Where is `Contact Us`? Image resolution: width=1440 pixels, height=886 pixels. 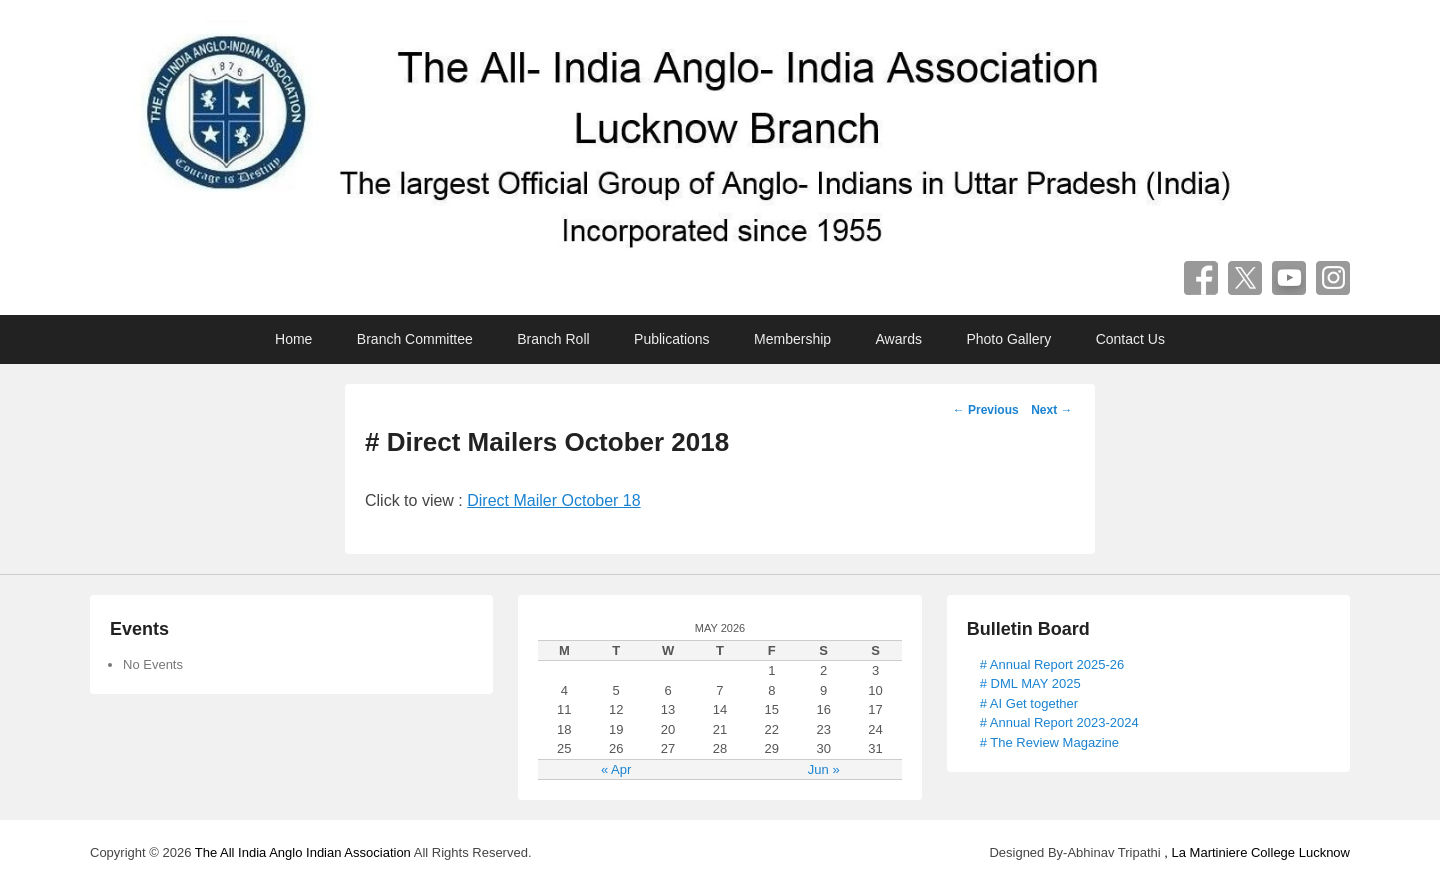
Contact Us is located at coordinates (1130, 339).